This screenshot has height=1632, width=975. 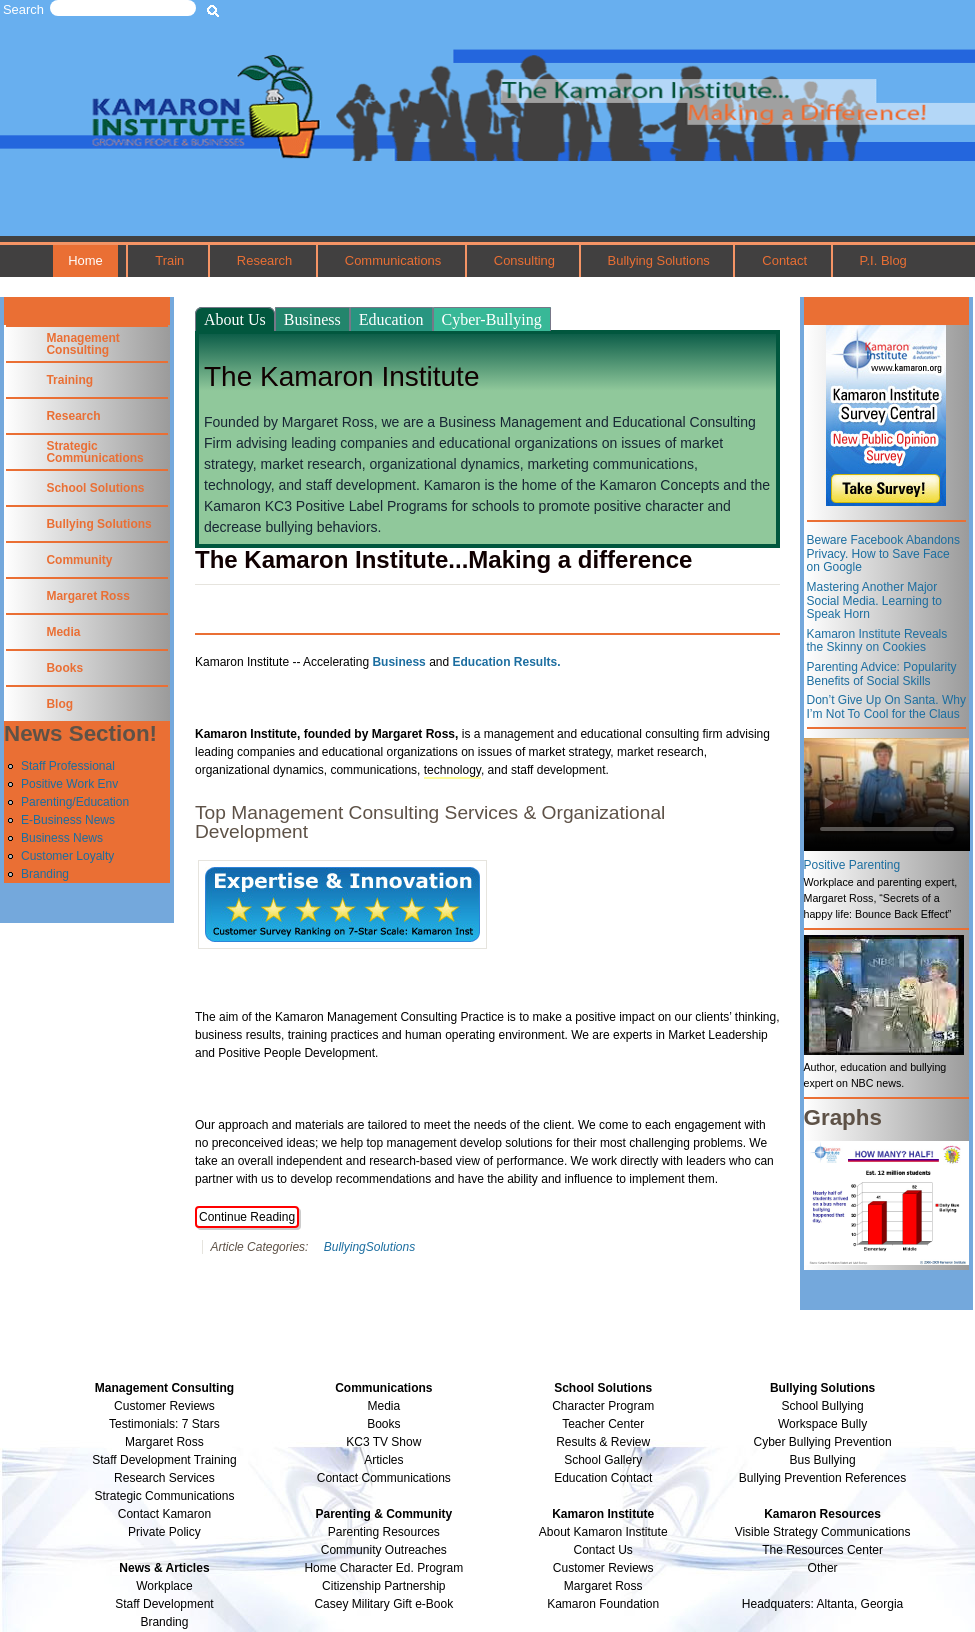 What do you see at coordinates (23, 9) in the screenshot?
I see `Search` at bounding box center [23, 9].